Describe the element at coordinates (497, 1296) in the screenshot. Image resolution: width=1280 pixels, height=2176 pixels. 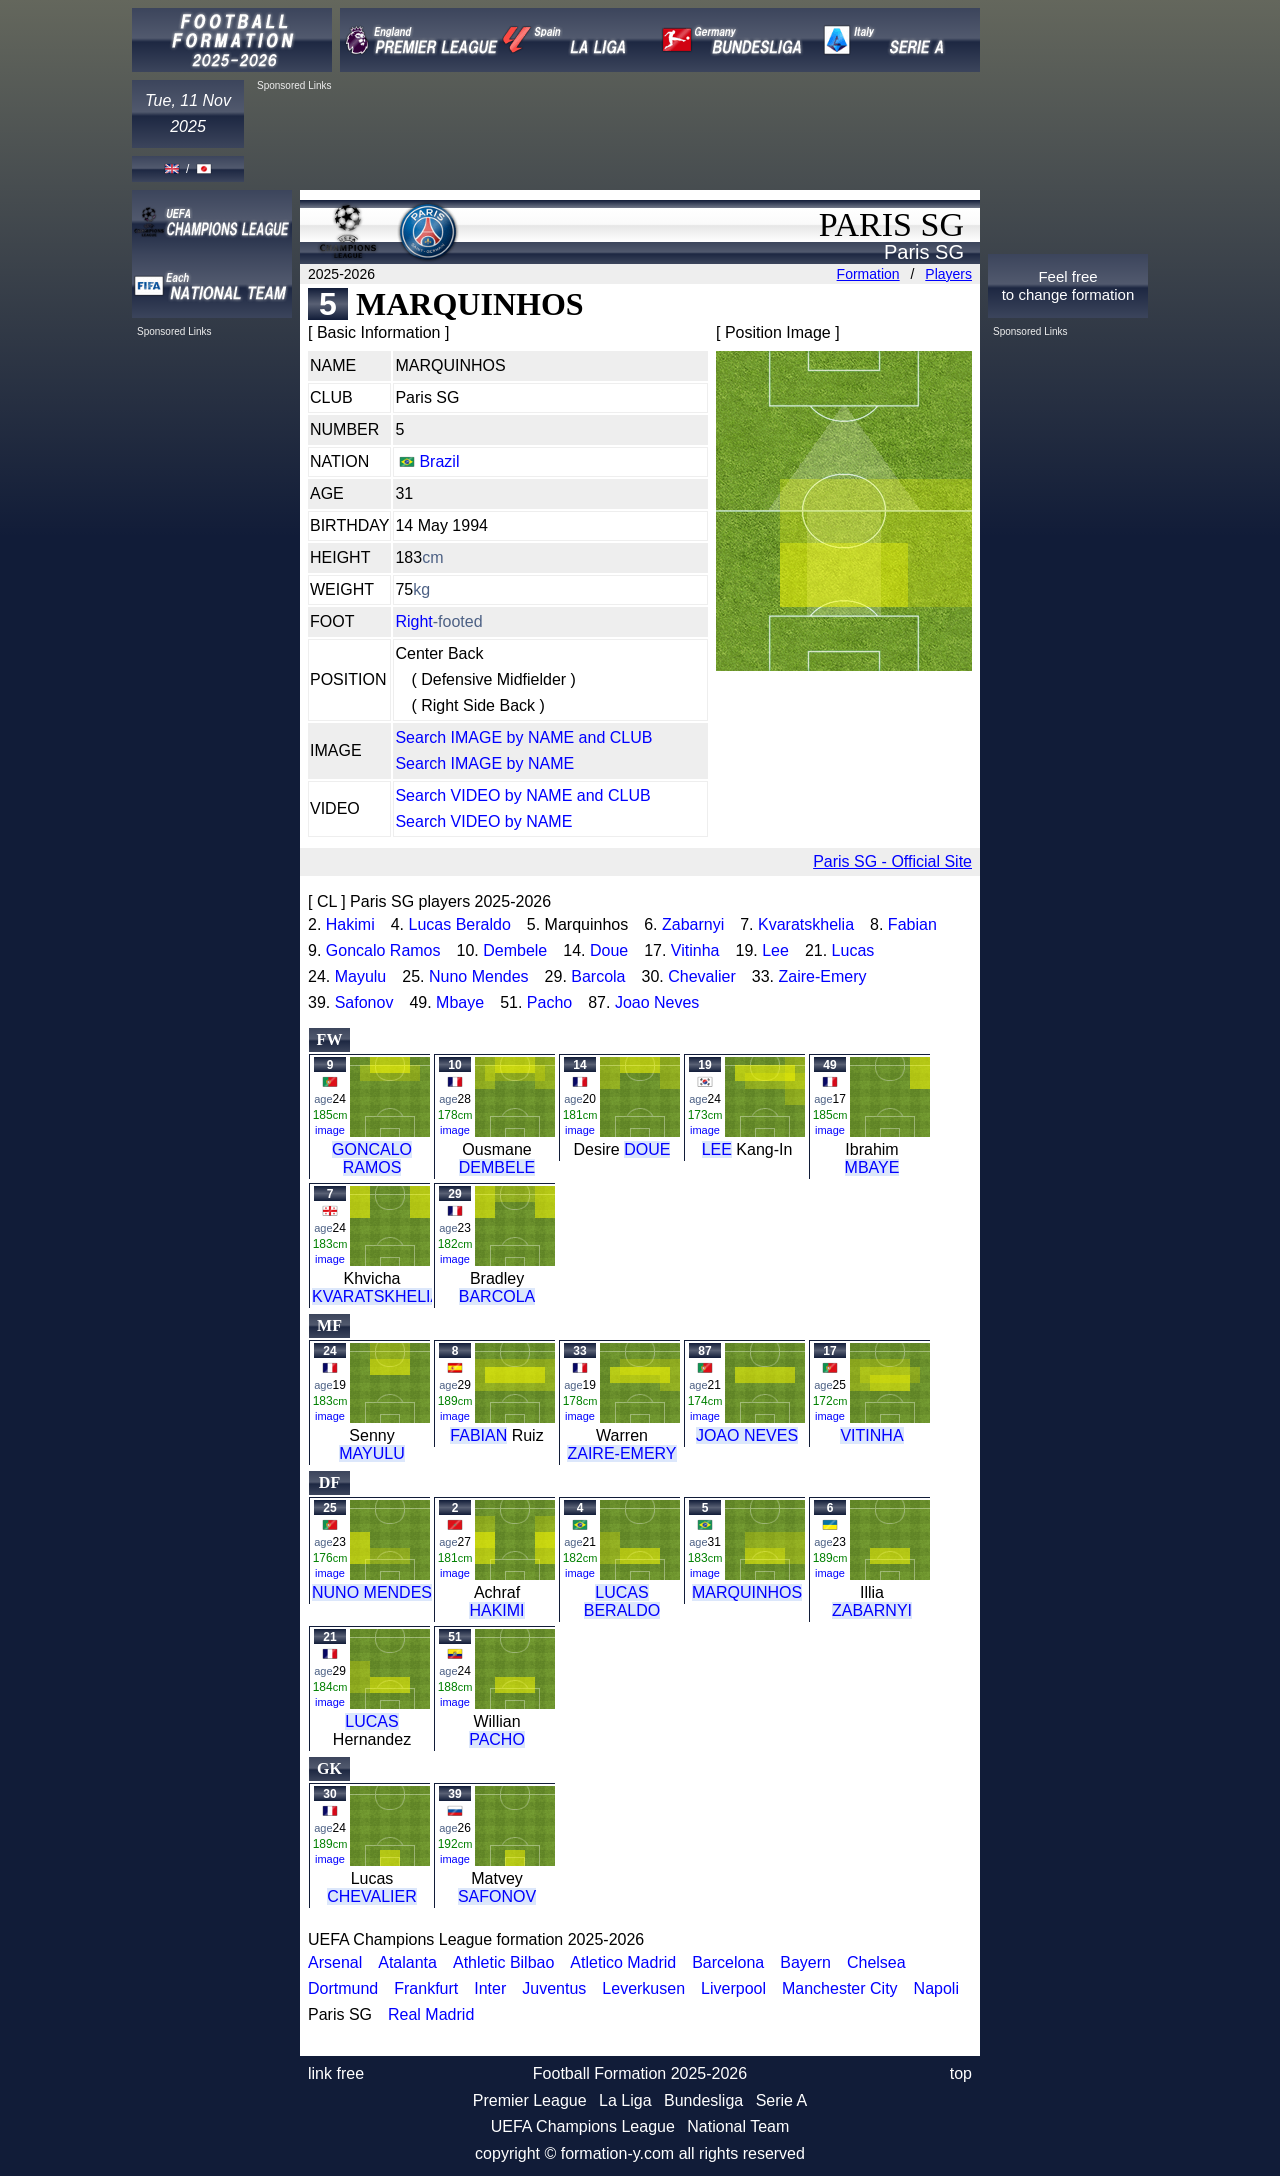
I see `BARCOLA` at that location.